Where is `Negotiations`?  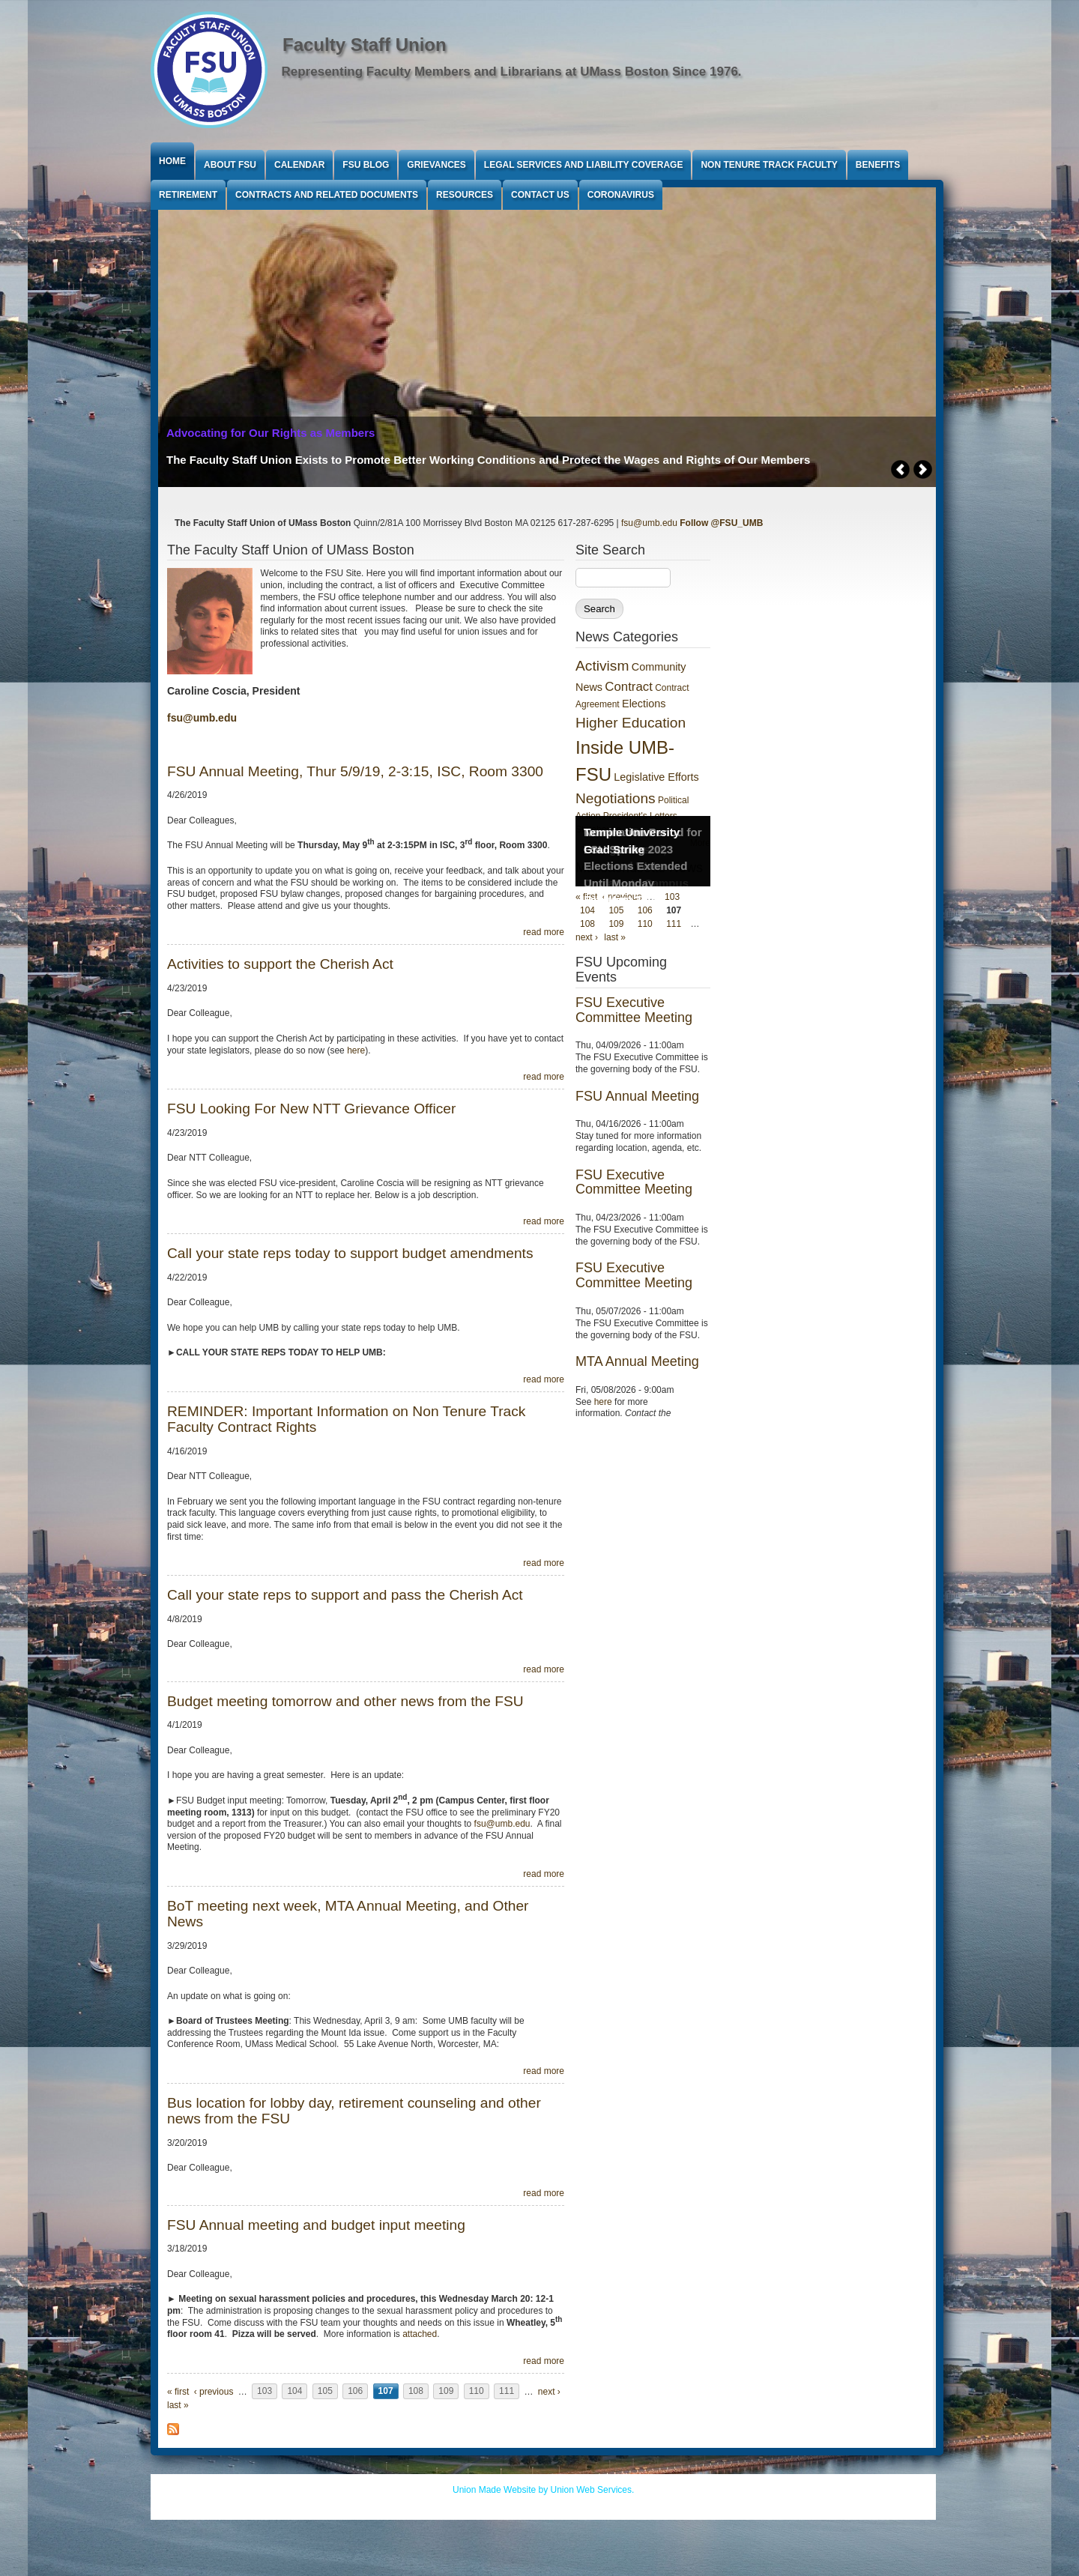
Negotiations is located at coordinates (615, 798).